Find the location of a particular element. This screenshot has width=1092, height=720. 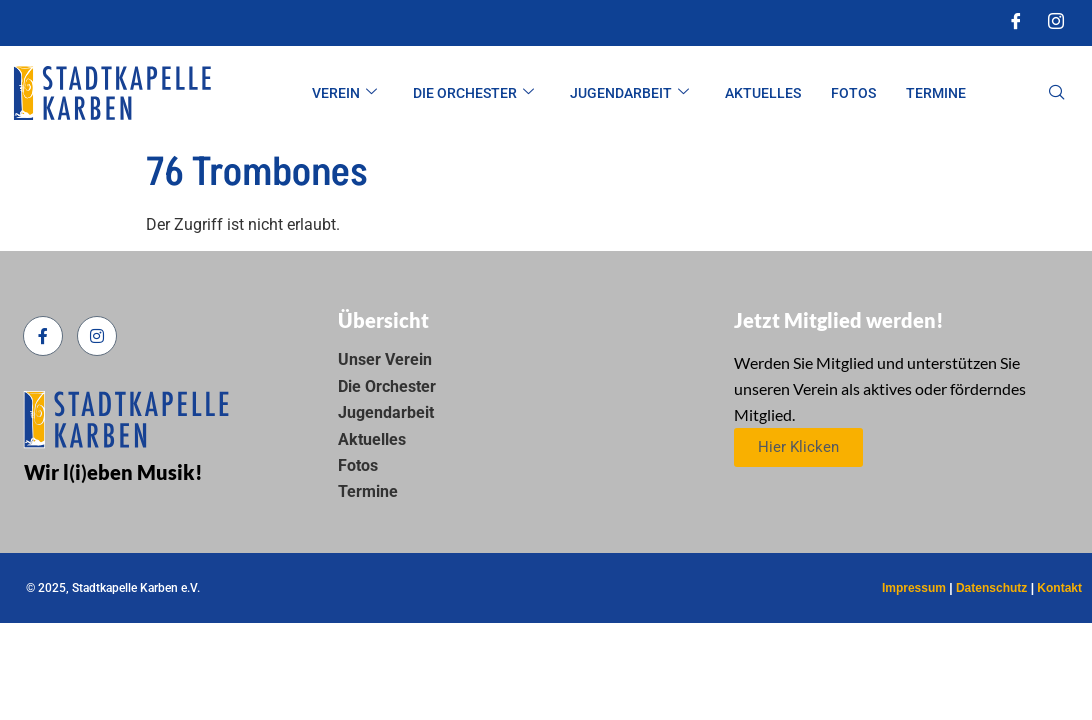

Aktuelles is located at coordinates (763, 93).